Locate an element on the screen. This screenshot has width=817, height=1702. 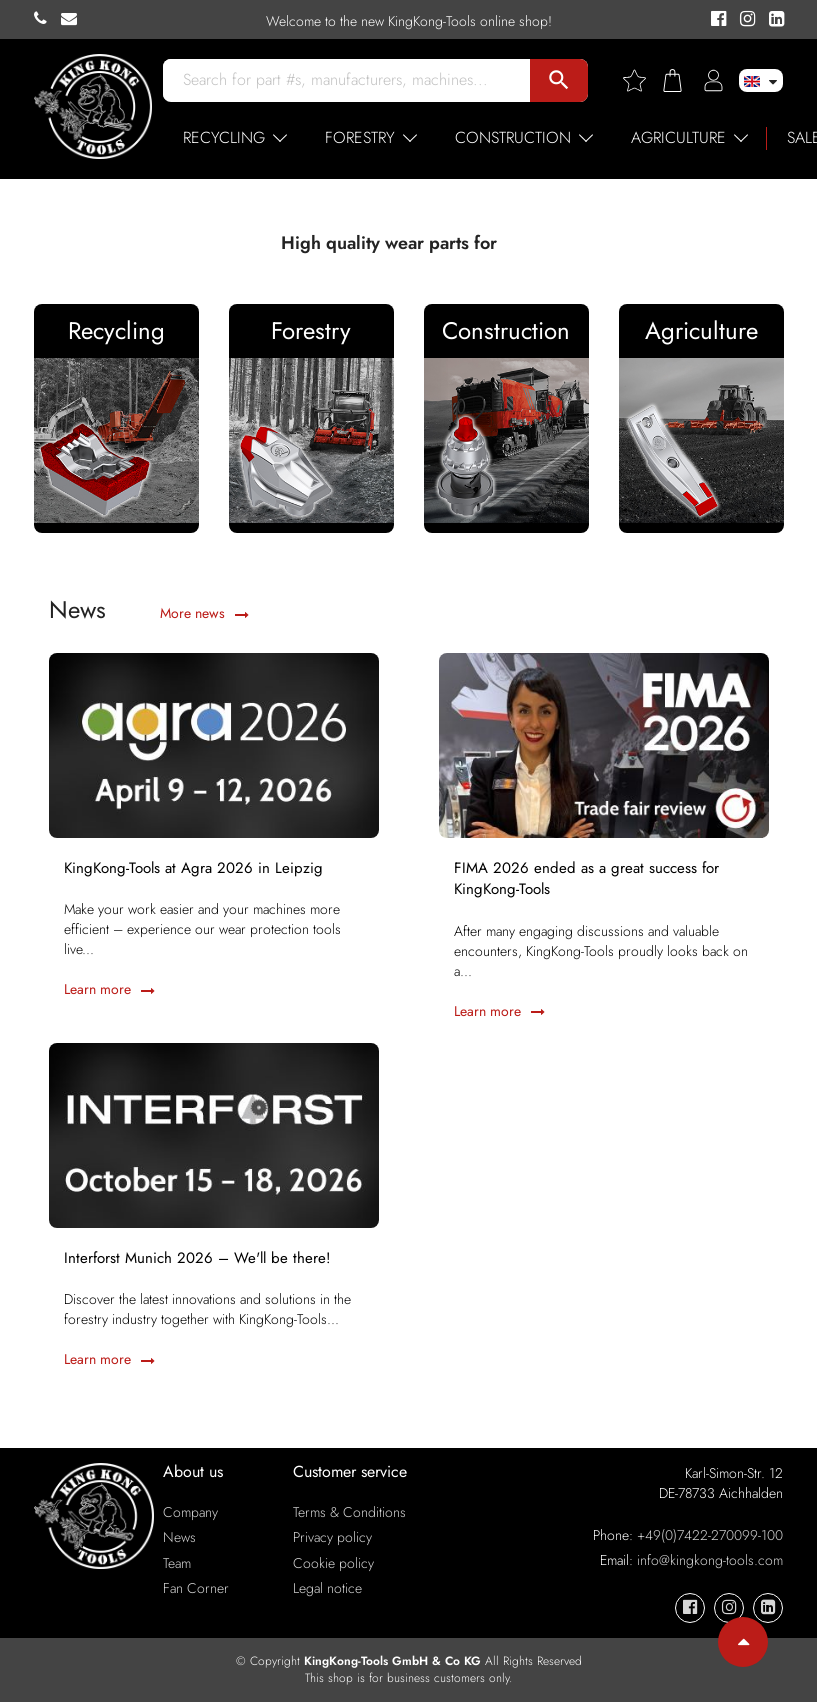
Fan Corner is located at coordinates (196, 1588).